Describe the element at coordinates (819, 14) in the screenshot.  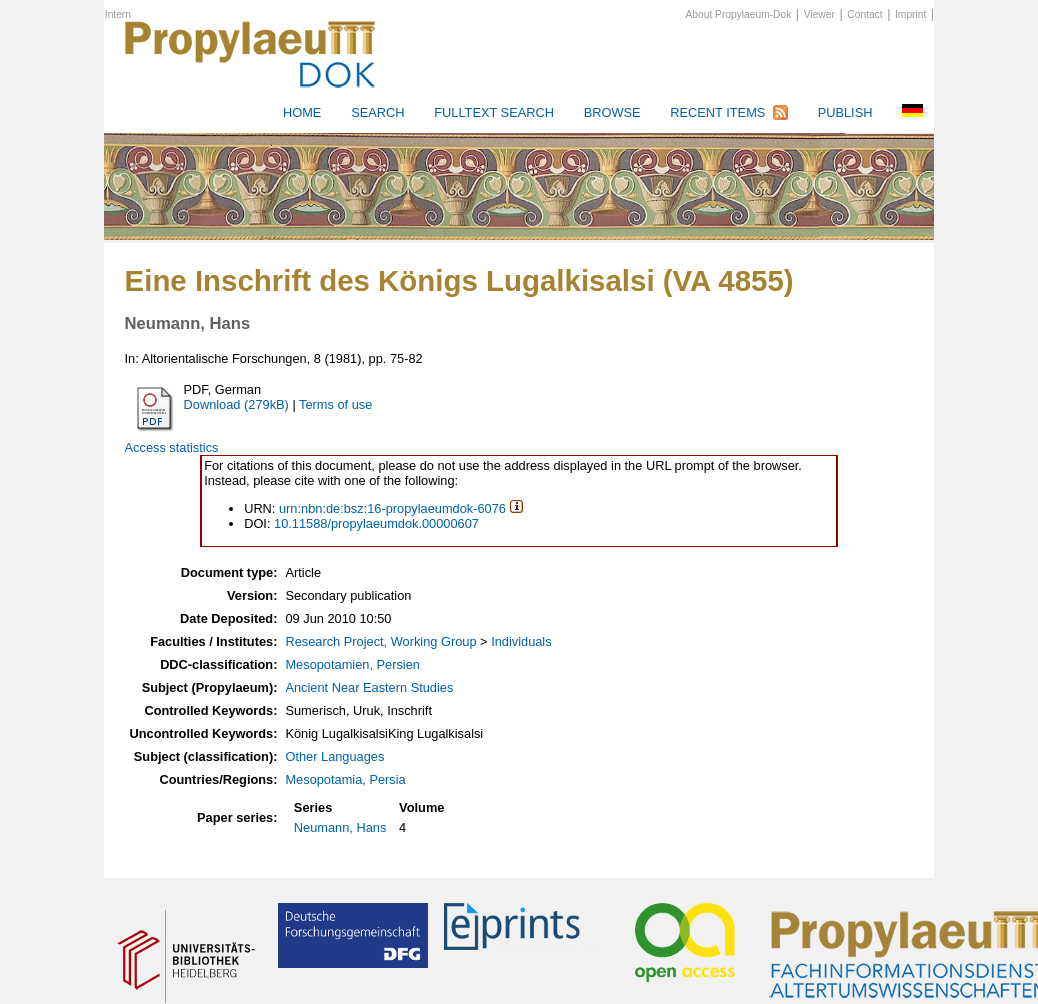
I see `Viewer` at that location.